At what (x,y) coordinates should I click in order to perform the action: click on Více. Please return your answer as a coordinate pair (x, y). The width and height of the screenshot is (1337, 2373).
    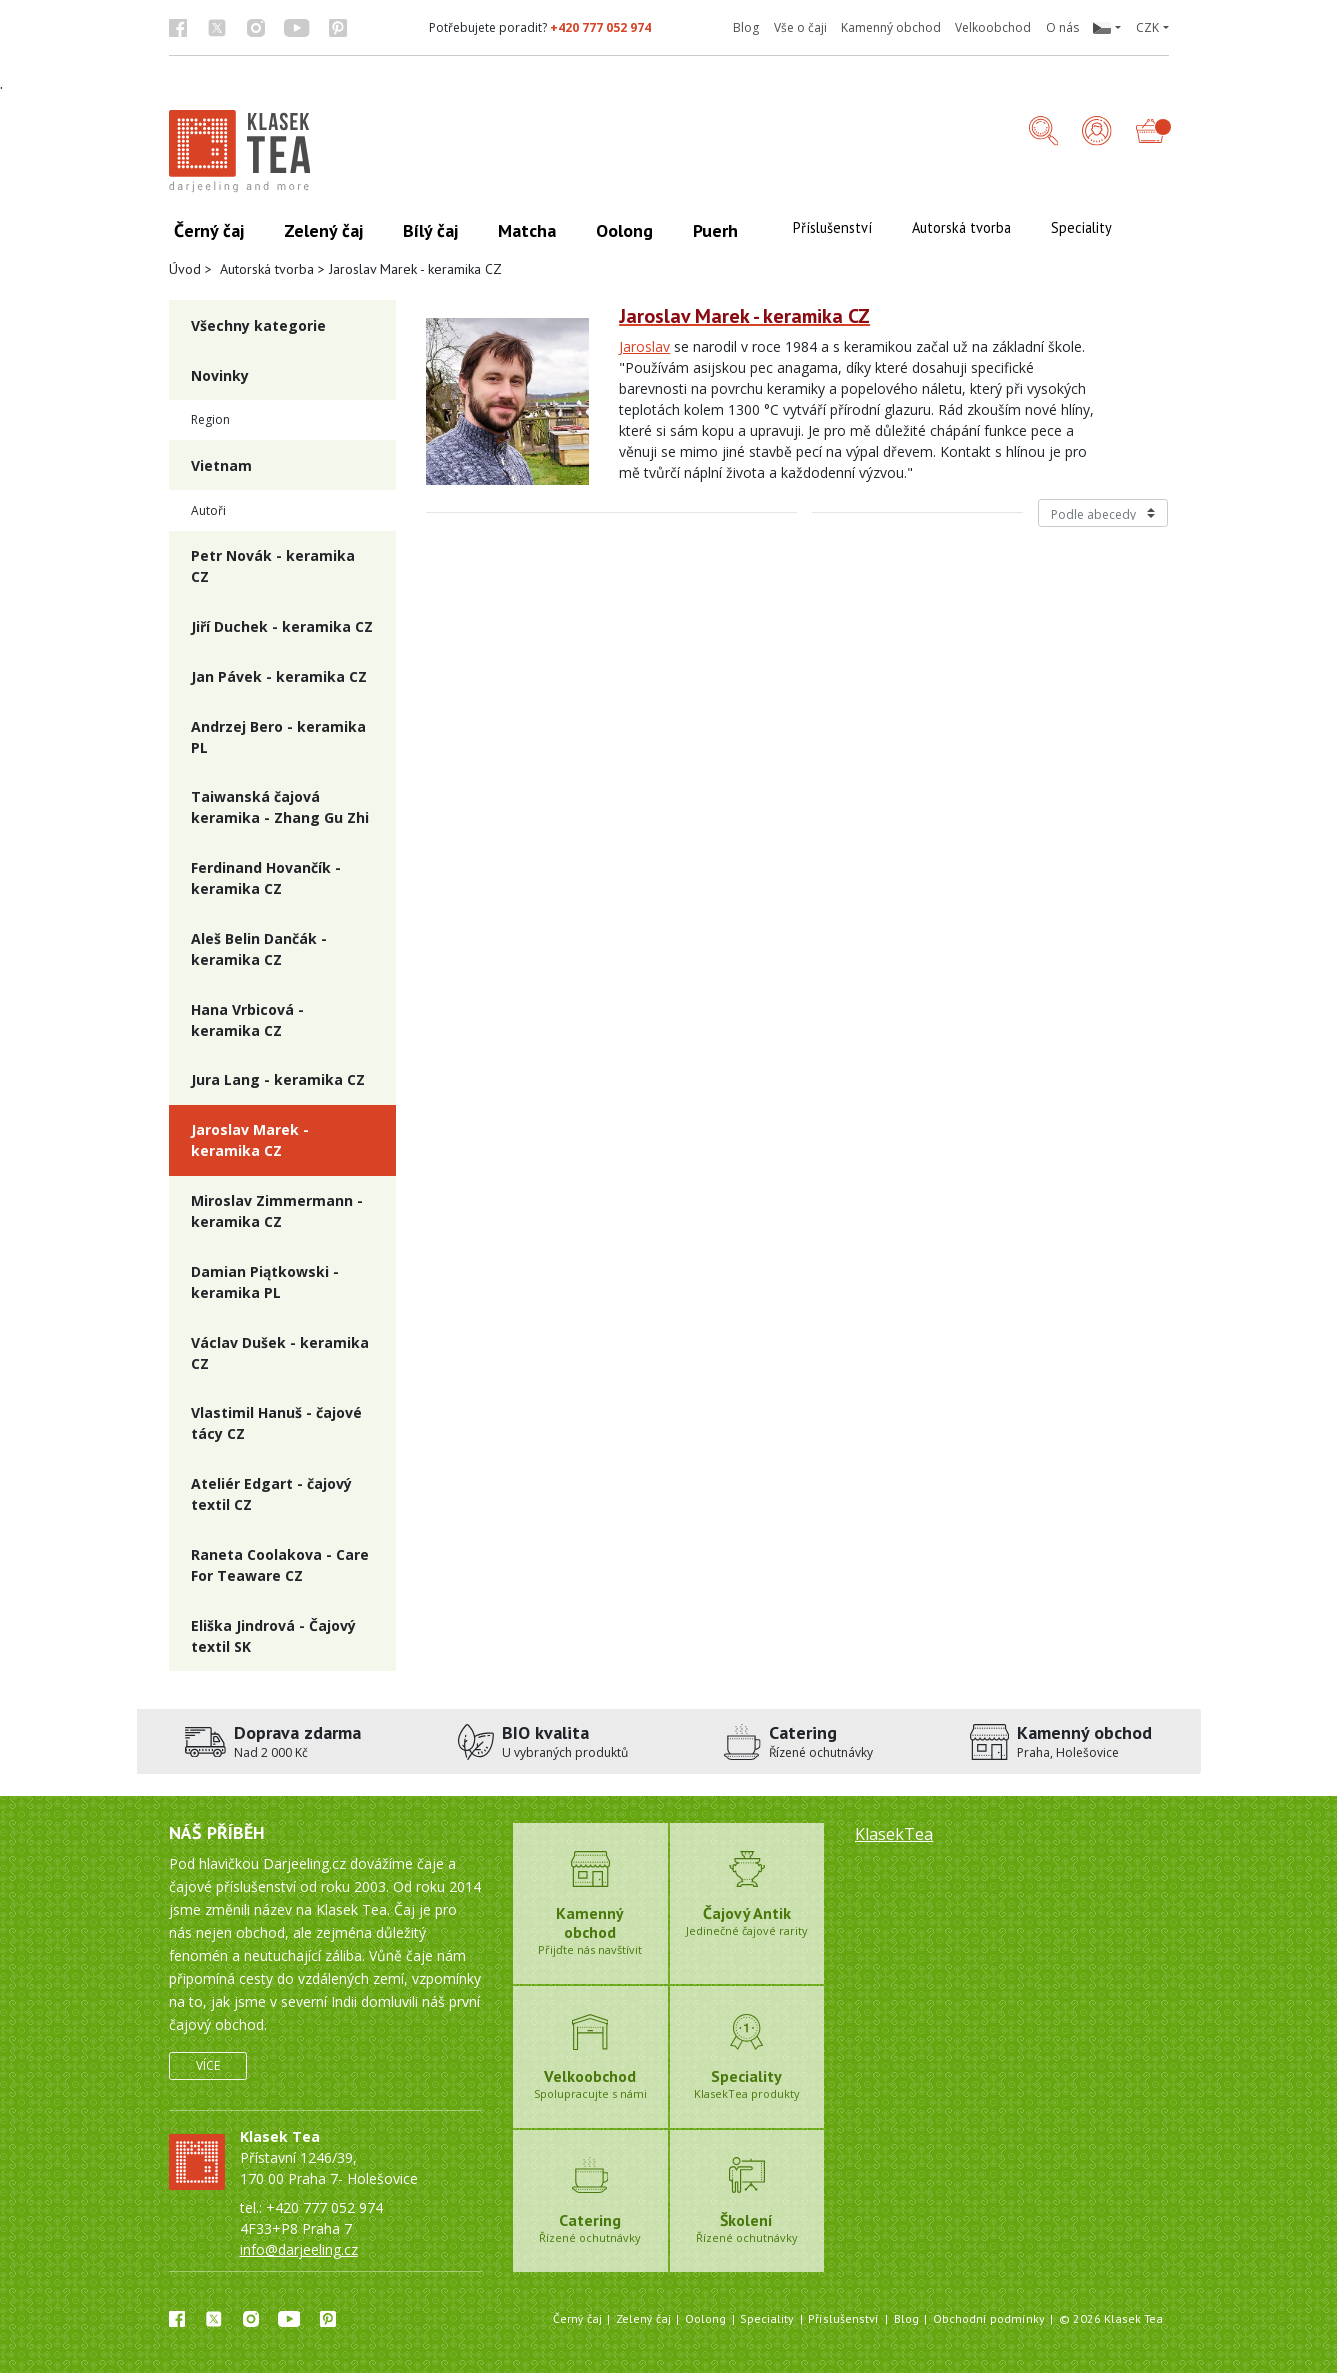
    Looking at the image, I should click on (208, 2065).